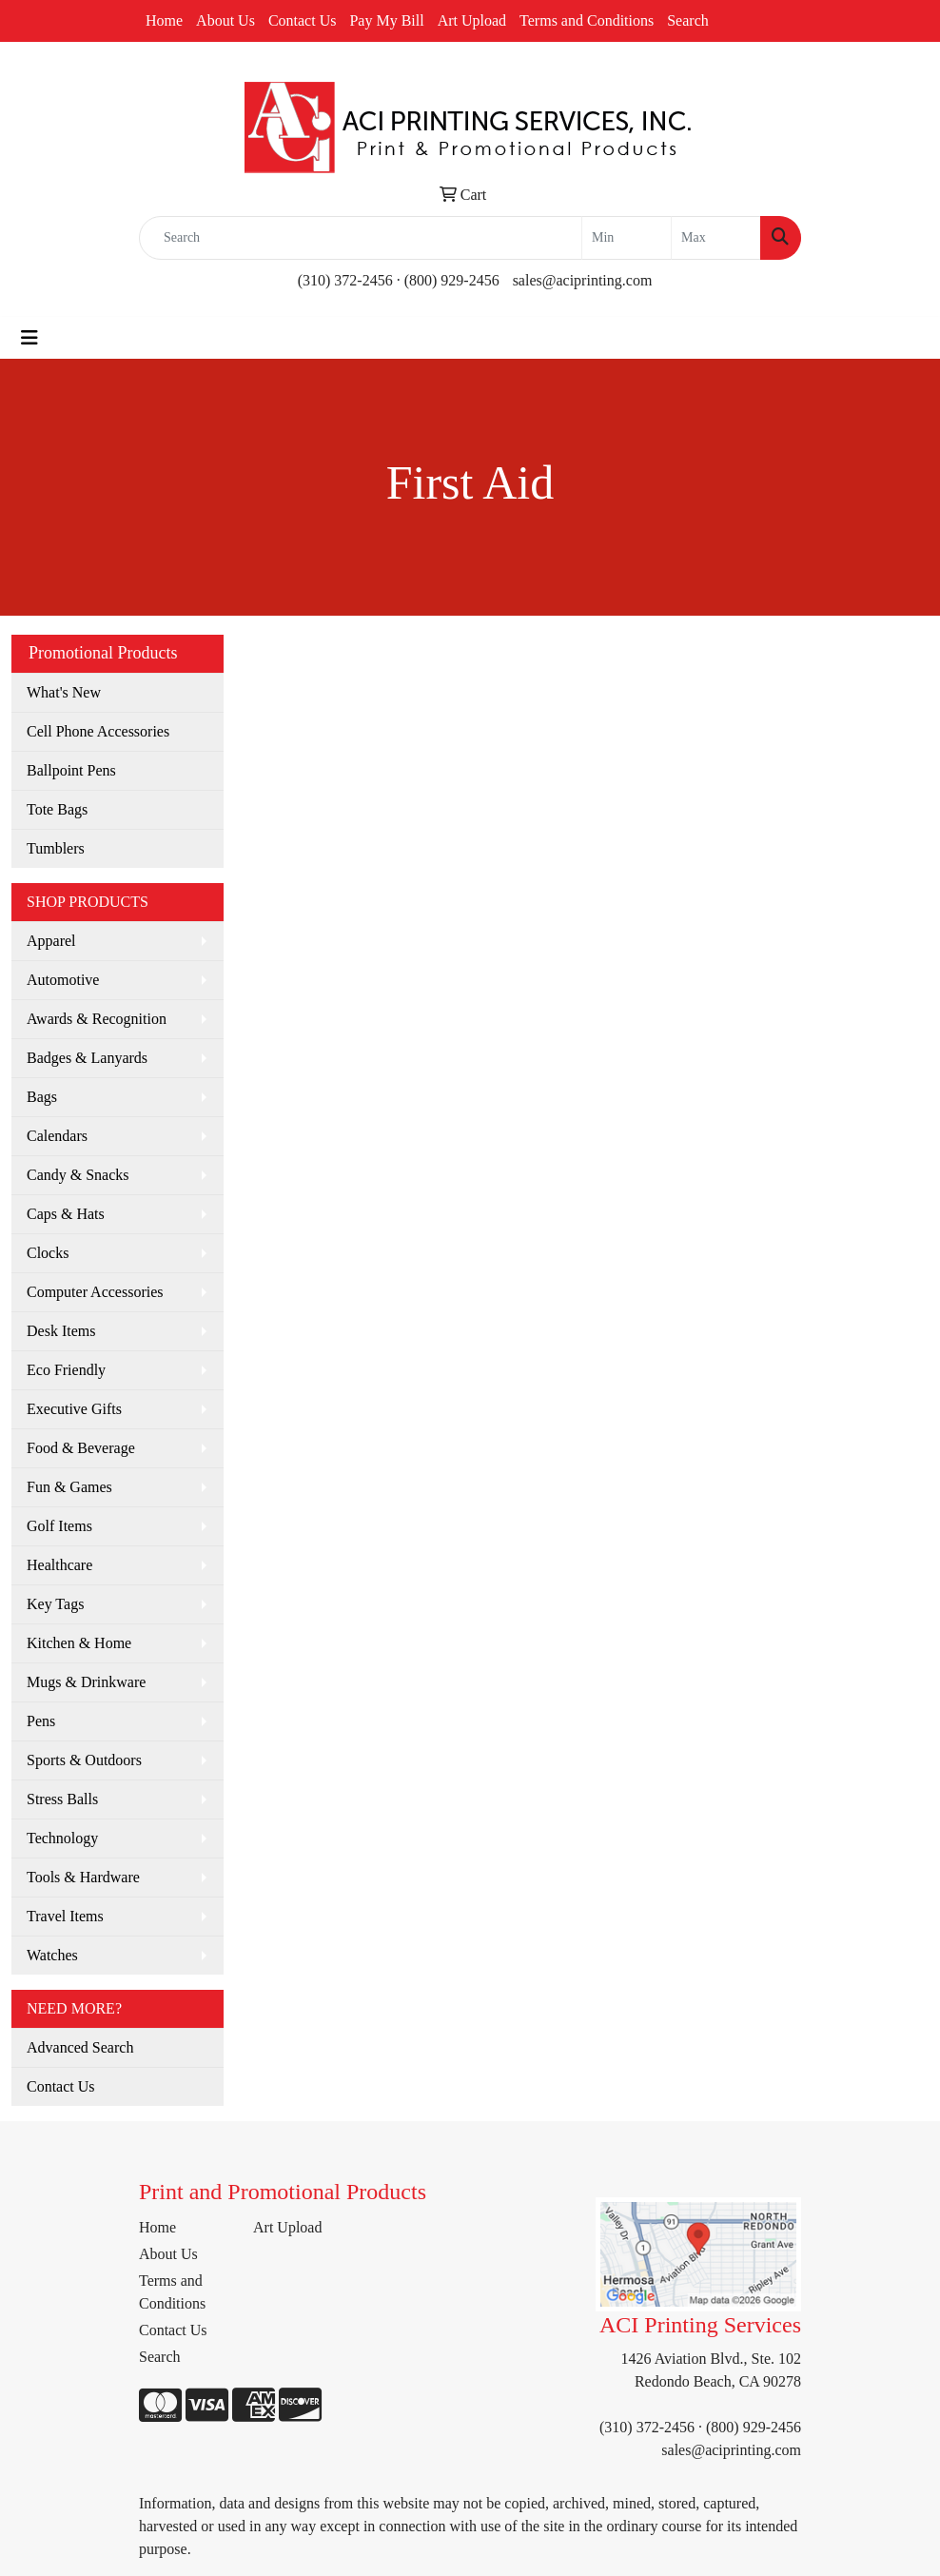  What do you see at coordinates (164, 20) in the screenshot?
I see `Home` at bounding box center [164, 20].